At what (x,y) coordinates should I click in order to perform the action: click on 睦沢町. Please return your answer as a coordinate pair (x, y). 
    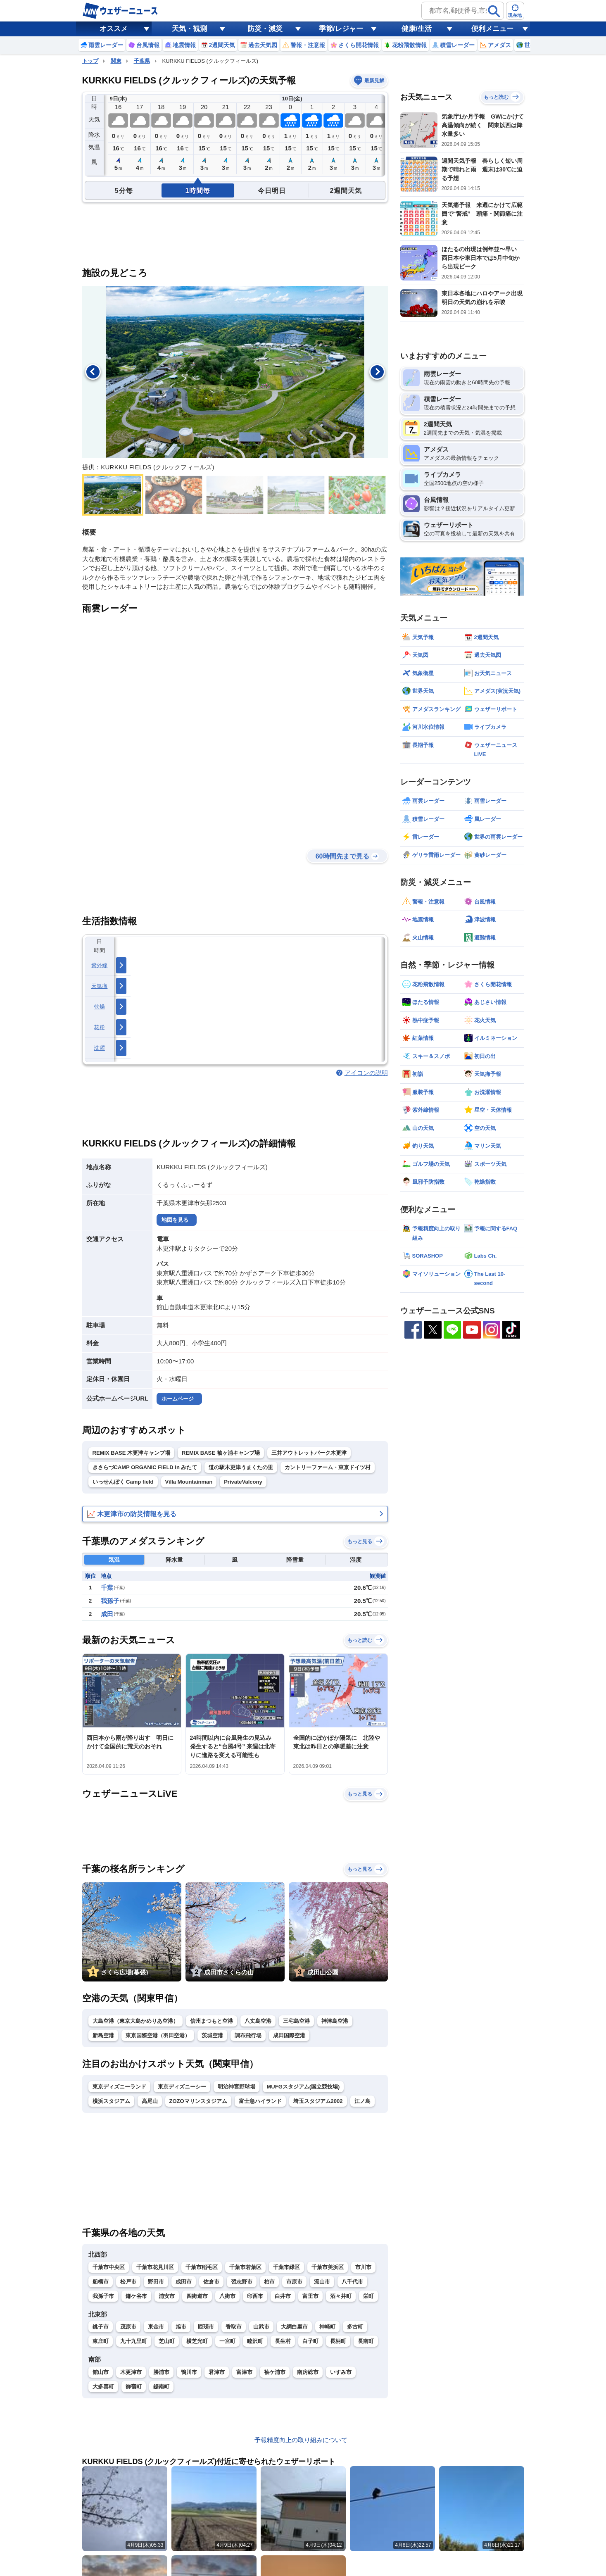
    Looking at the image, I should click on (255, 2341).